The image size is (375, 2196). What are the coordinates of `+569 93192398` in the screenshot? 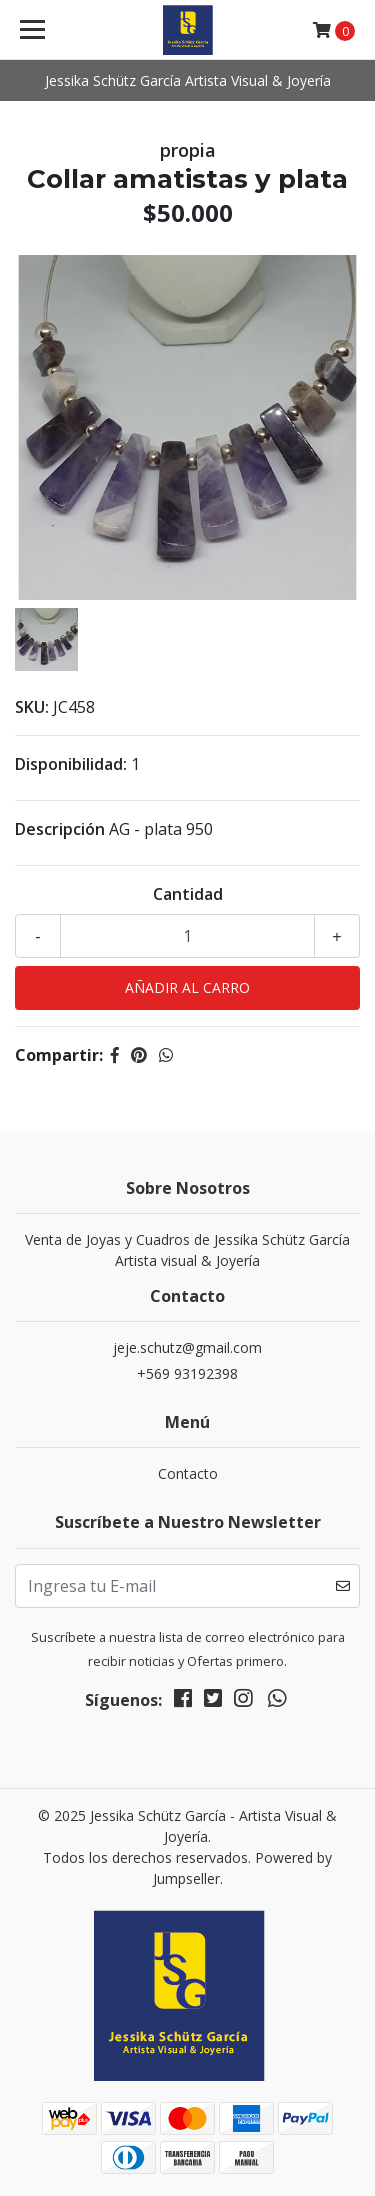 It's located at (187, 1373).